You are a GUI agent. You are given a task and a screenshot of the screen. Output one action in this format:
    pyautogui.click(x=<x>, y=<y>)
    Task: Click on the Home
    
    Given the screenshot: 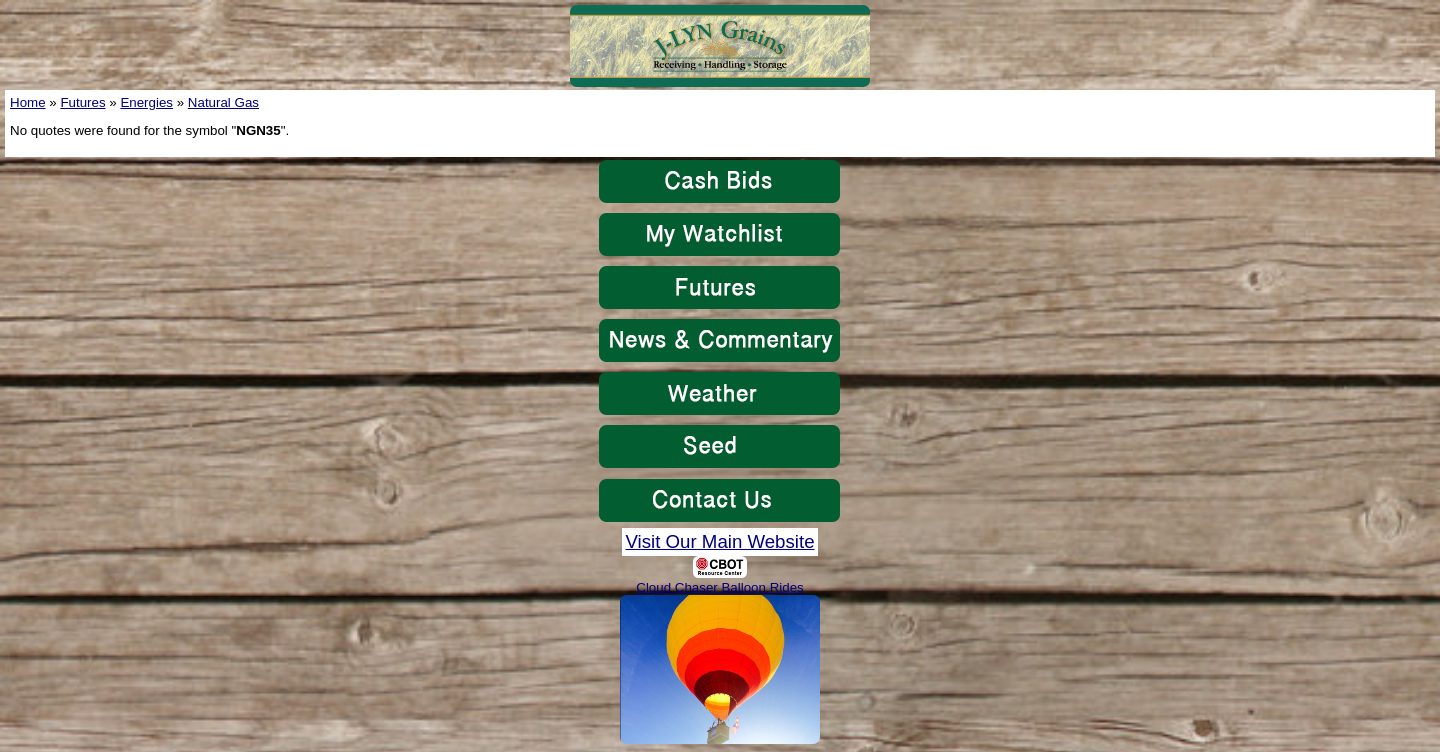 What is the action you would take?
    pyautogui.click(x=28, y=102)
    